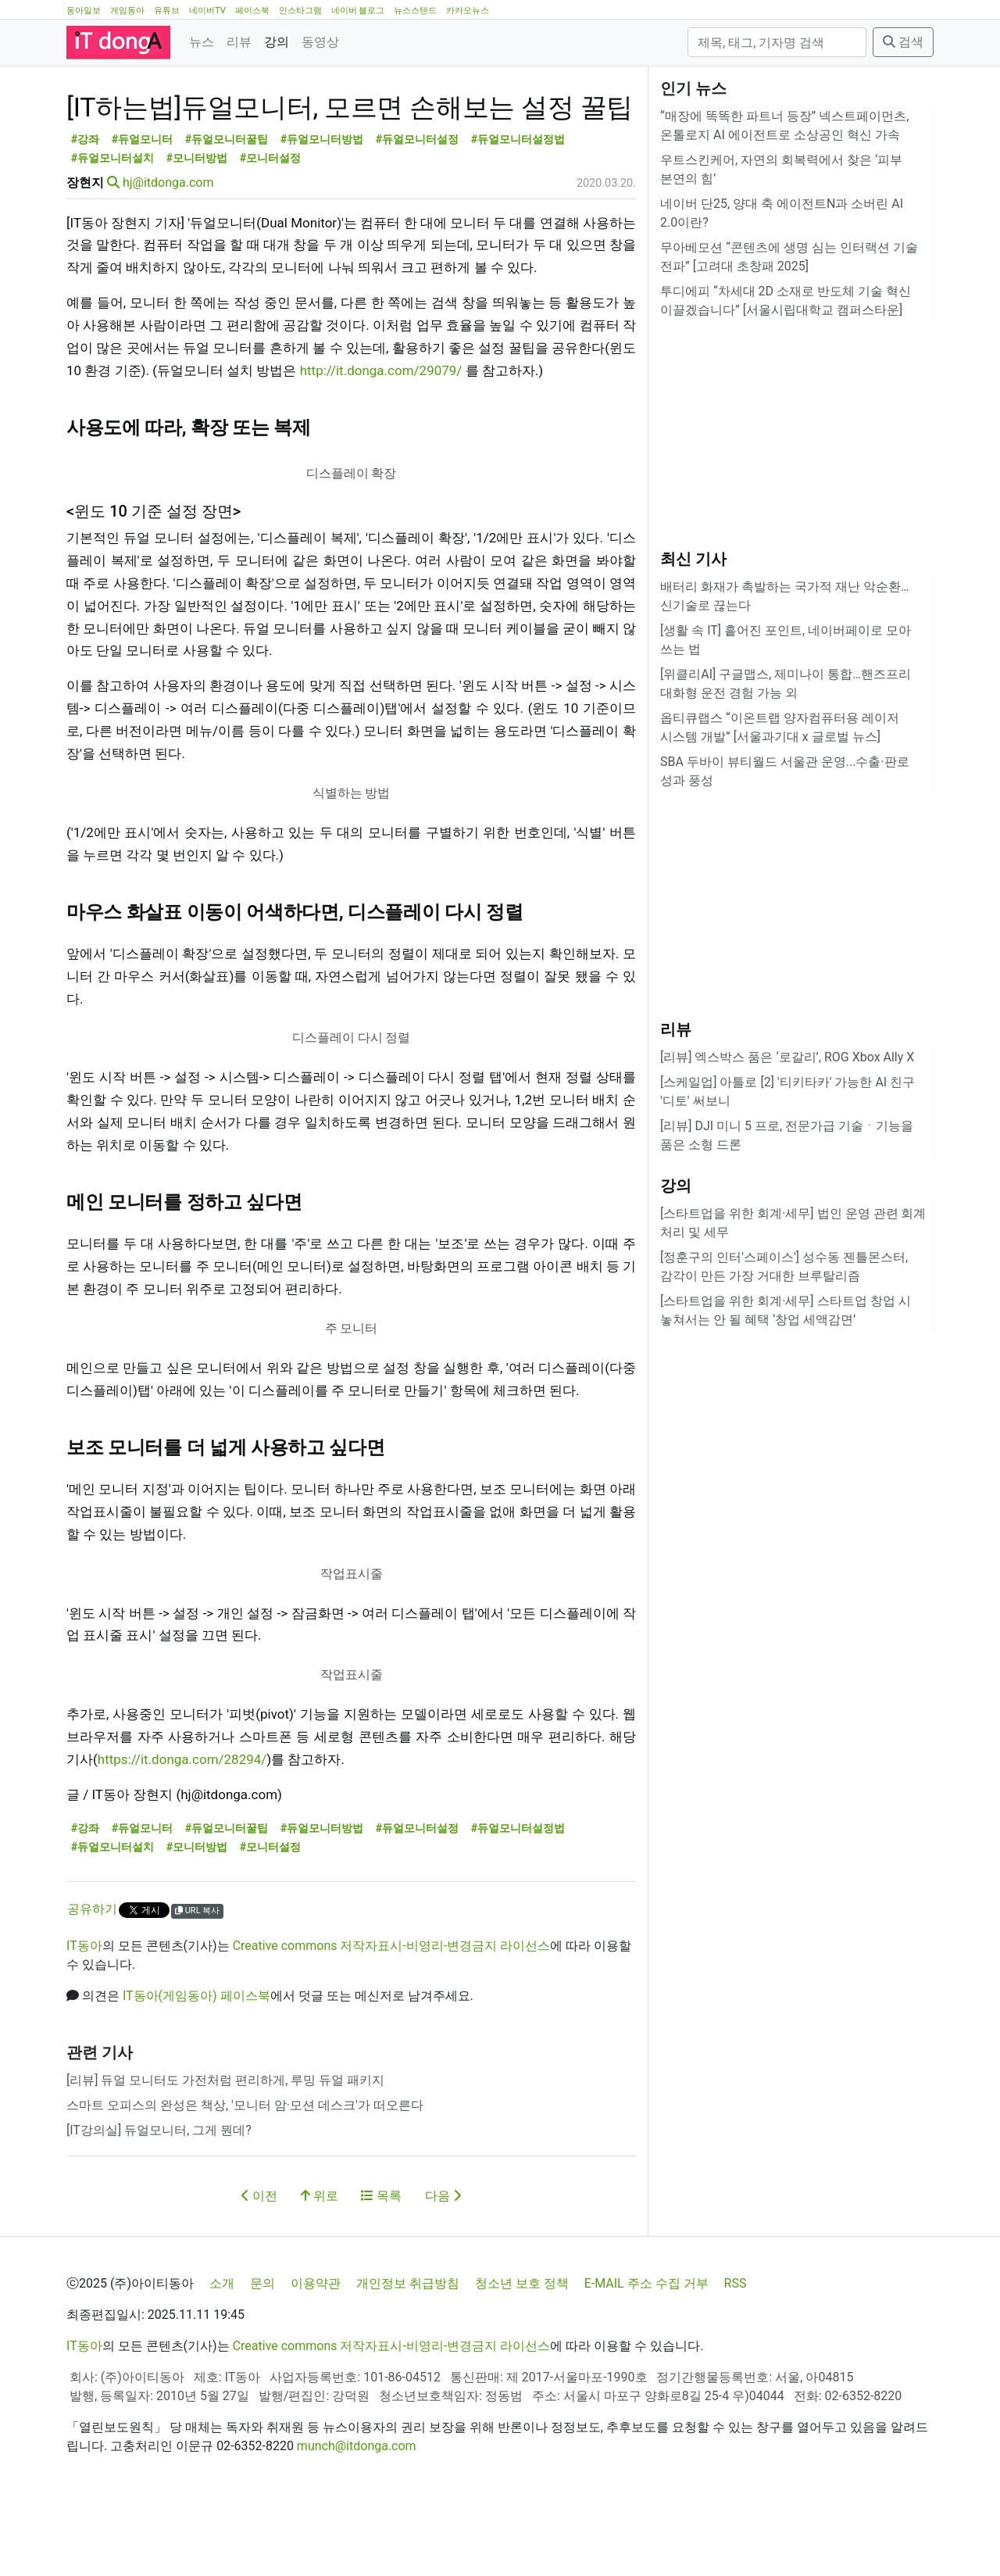 This screenshot has height=2576, width=1000. What do you see at coordinates (92, 1979) in the screenshot?
I see `공유하기` at bounding box center [92, 1979].